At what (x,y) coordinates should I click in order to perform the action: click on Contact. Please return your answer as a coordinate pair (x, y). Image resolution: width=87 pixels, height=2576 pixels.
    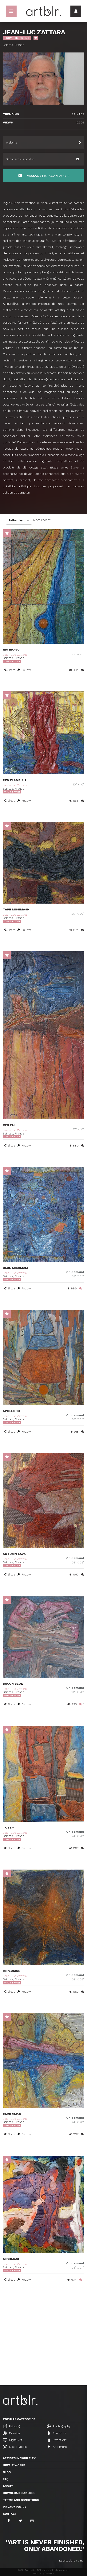
    Looking at the image, I should click on (10, 2514).